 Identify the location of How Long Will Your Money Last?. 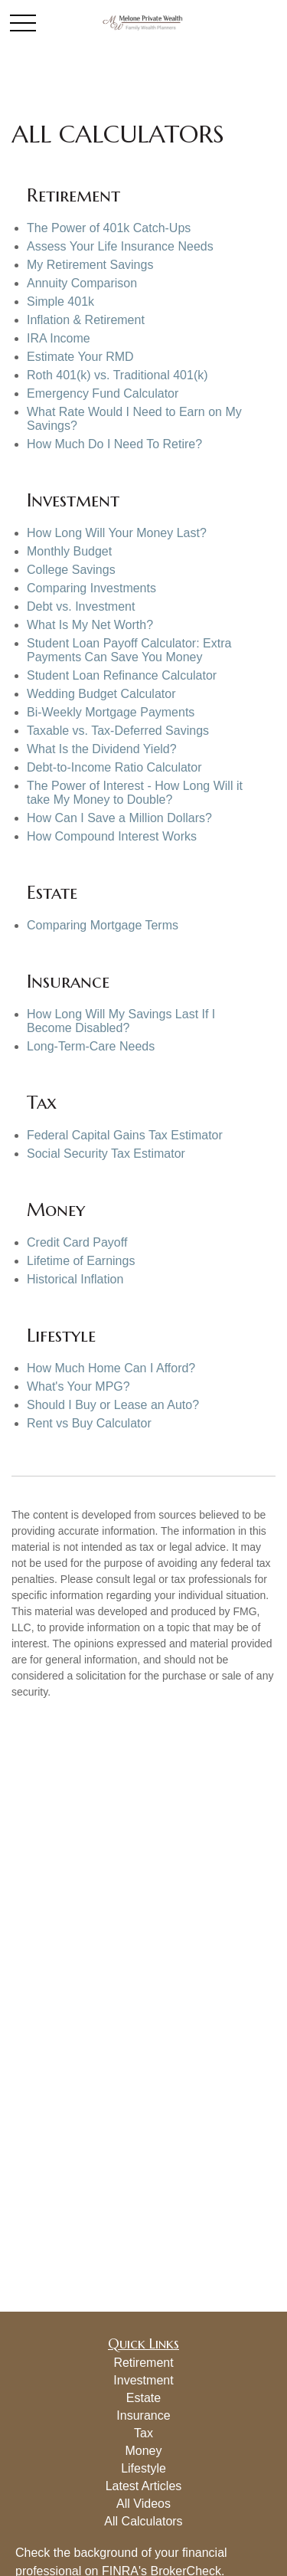
(117, 532).